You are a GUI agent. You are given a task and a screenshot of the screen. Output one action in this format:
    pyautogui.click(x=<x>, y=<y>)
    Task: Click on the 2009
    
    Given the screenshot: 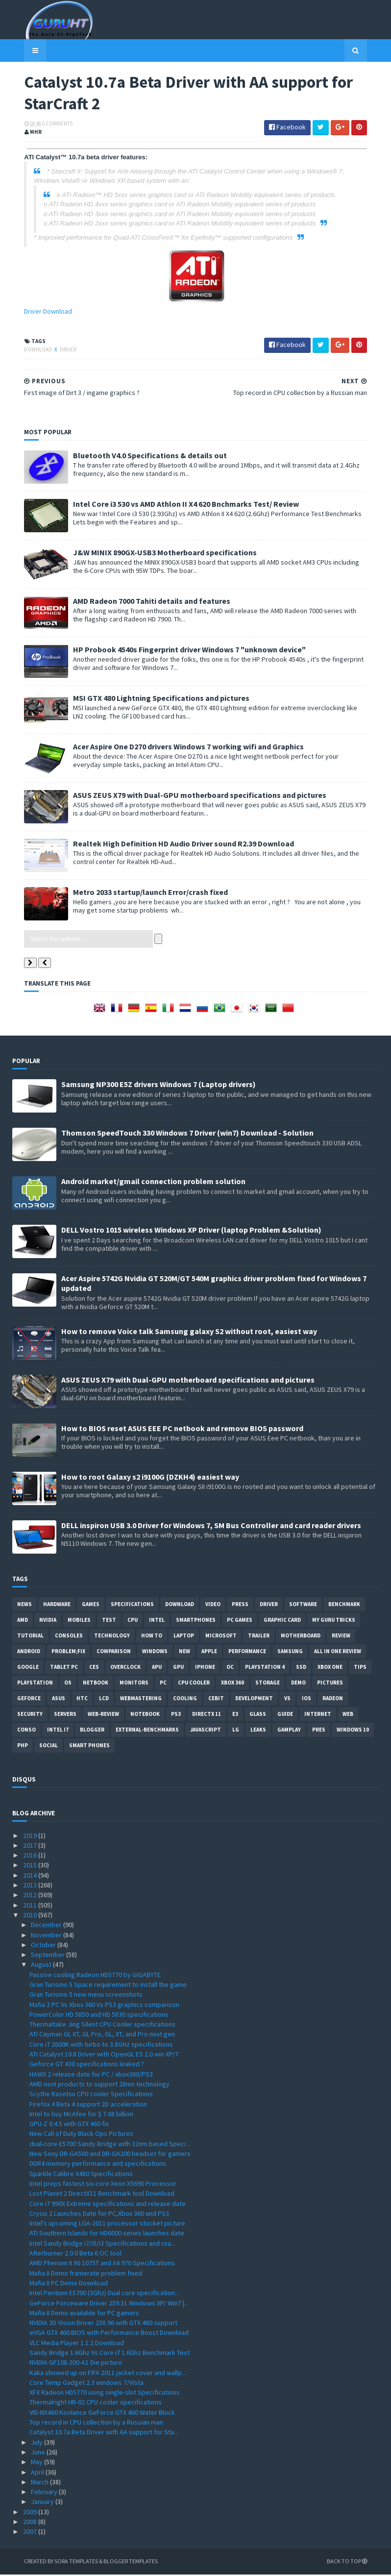 What is the action you would take?
    pyautogui.click(x=30, y=2513)
    